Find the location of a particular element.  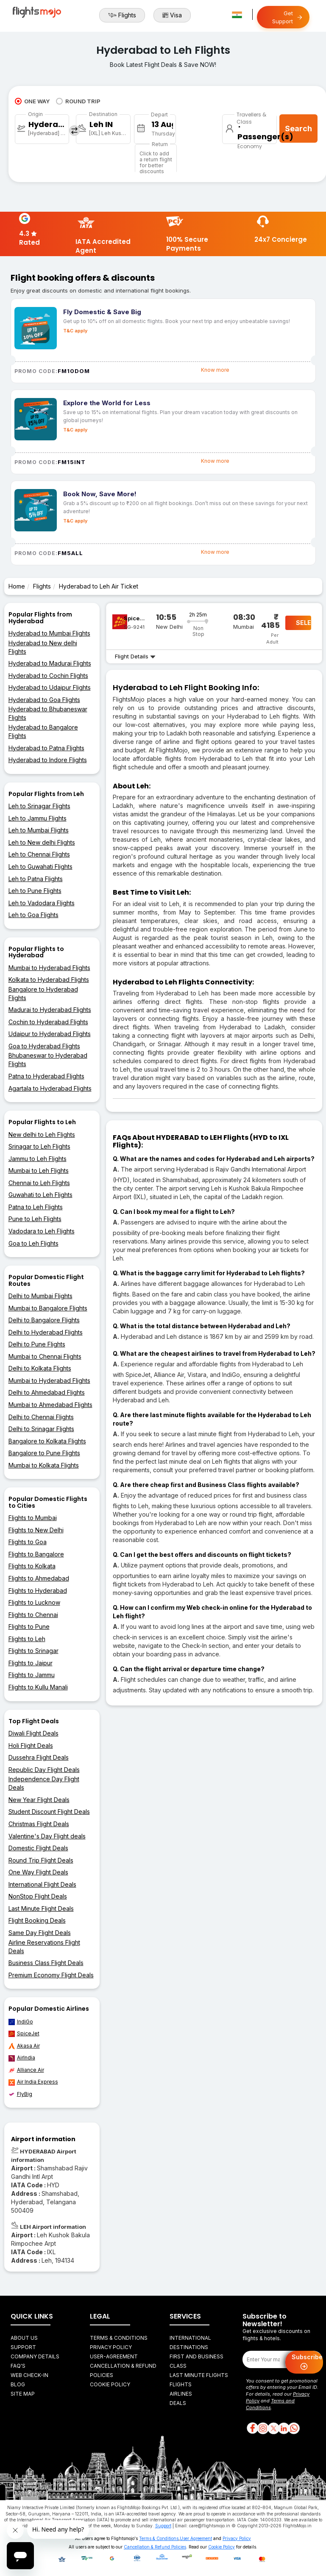

Business Class Flight Deals is located at coordinates (46, 1962).